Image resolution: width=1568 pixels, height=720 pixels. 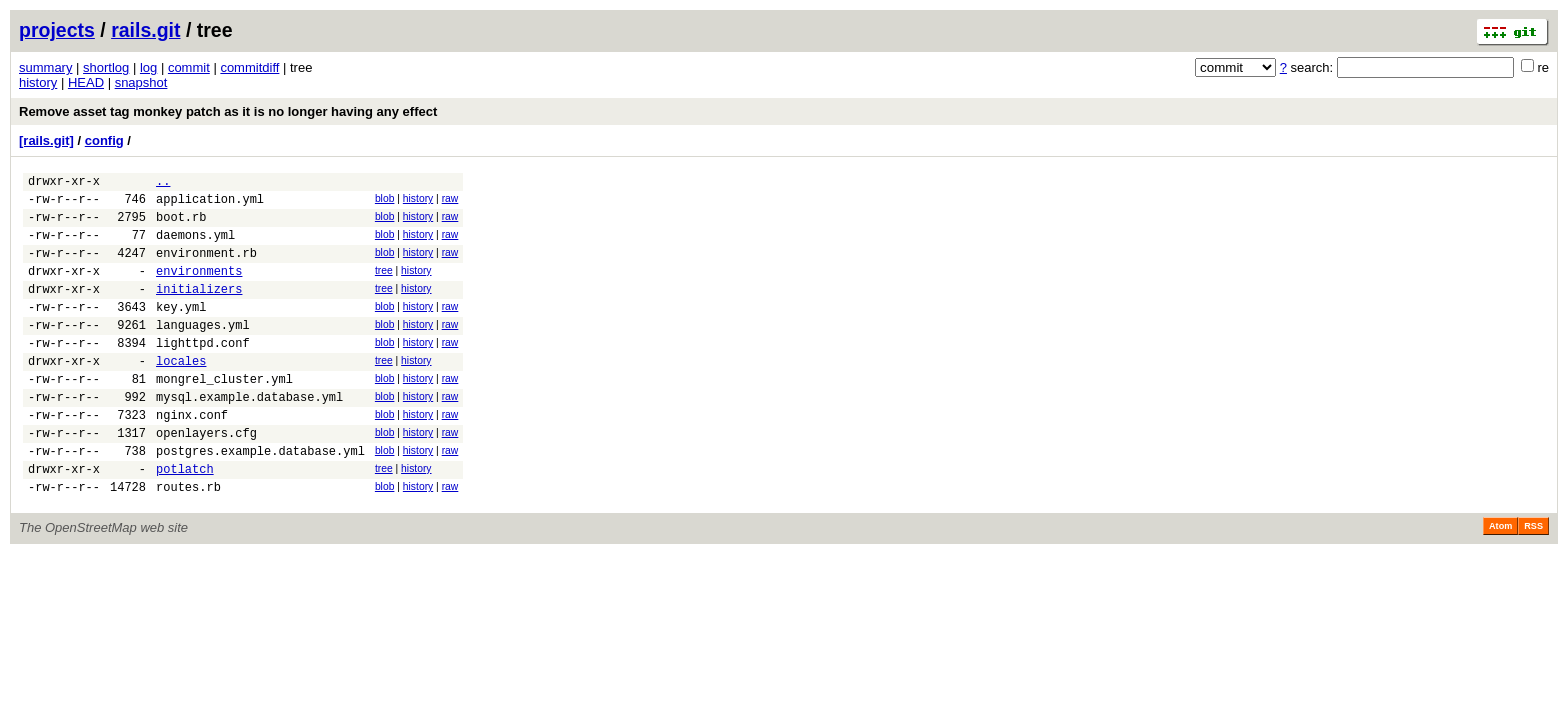 I want to click on initializers, so click(x=199, y=309).